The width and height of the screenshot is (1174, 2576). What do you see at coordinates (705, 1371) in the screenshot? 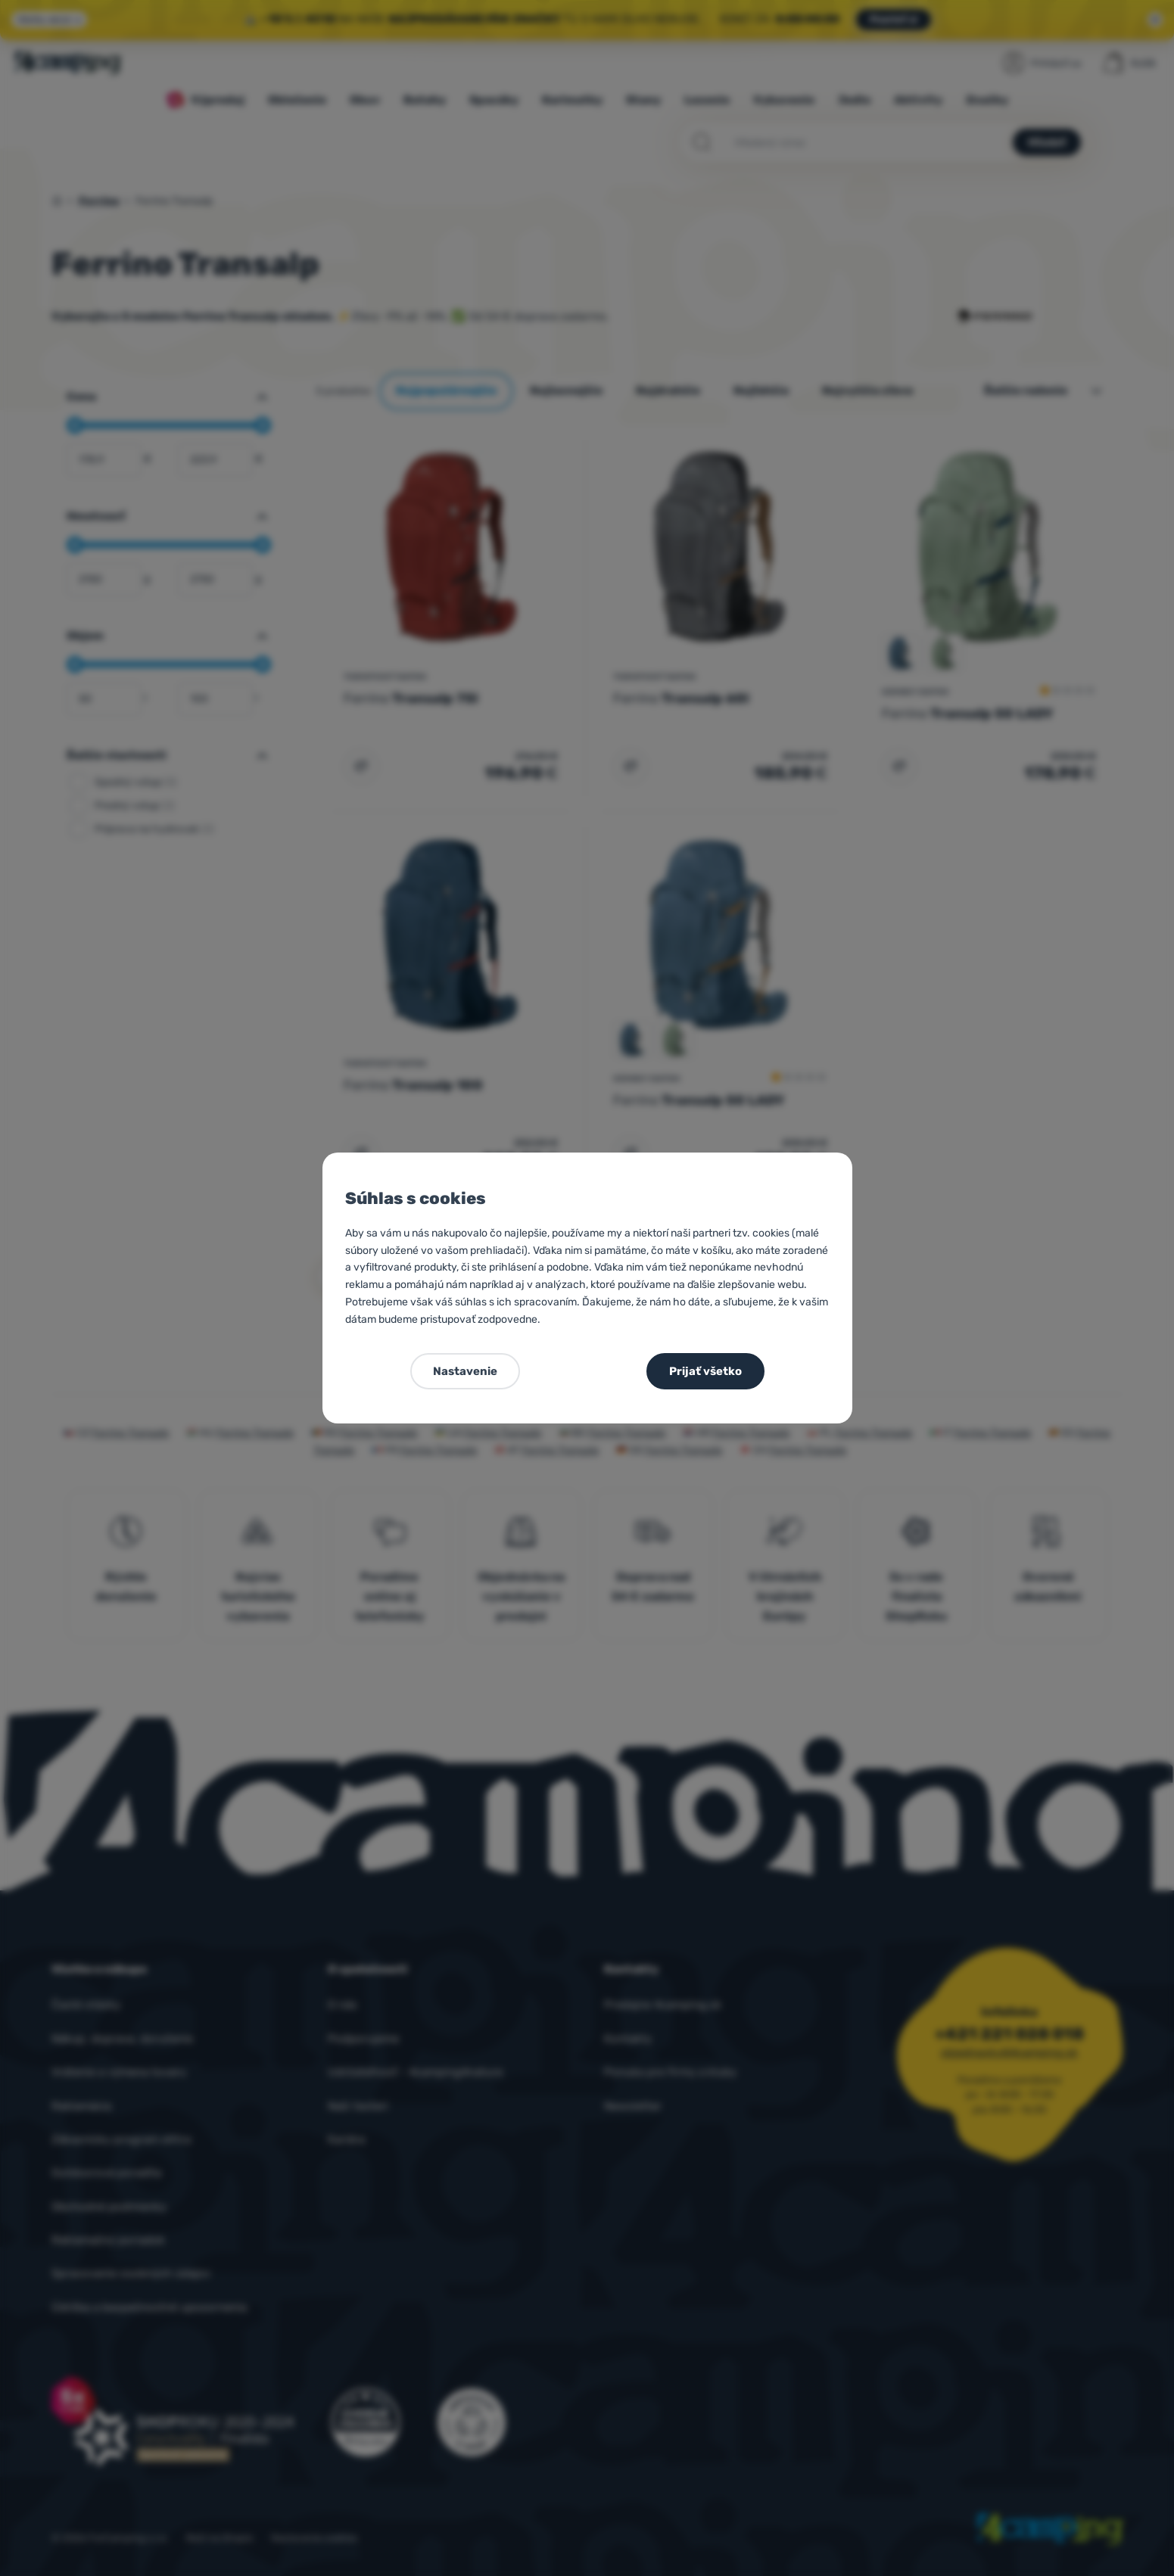
I see `Prijať všetko` at bounding box center [705, 1371].